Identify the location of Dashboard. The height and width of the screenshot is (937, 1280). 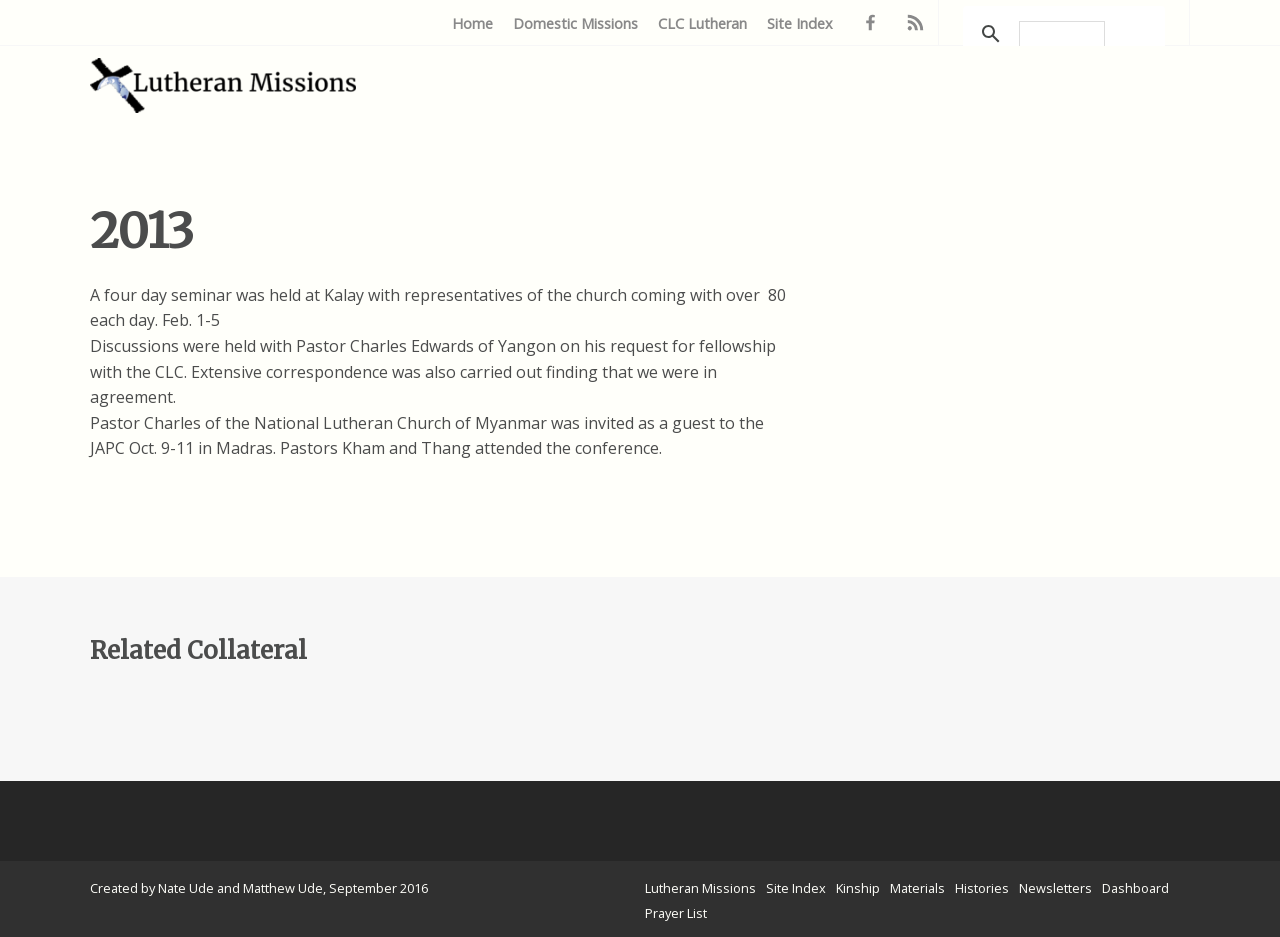
(1135, 888).